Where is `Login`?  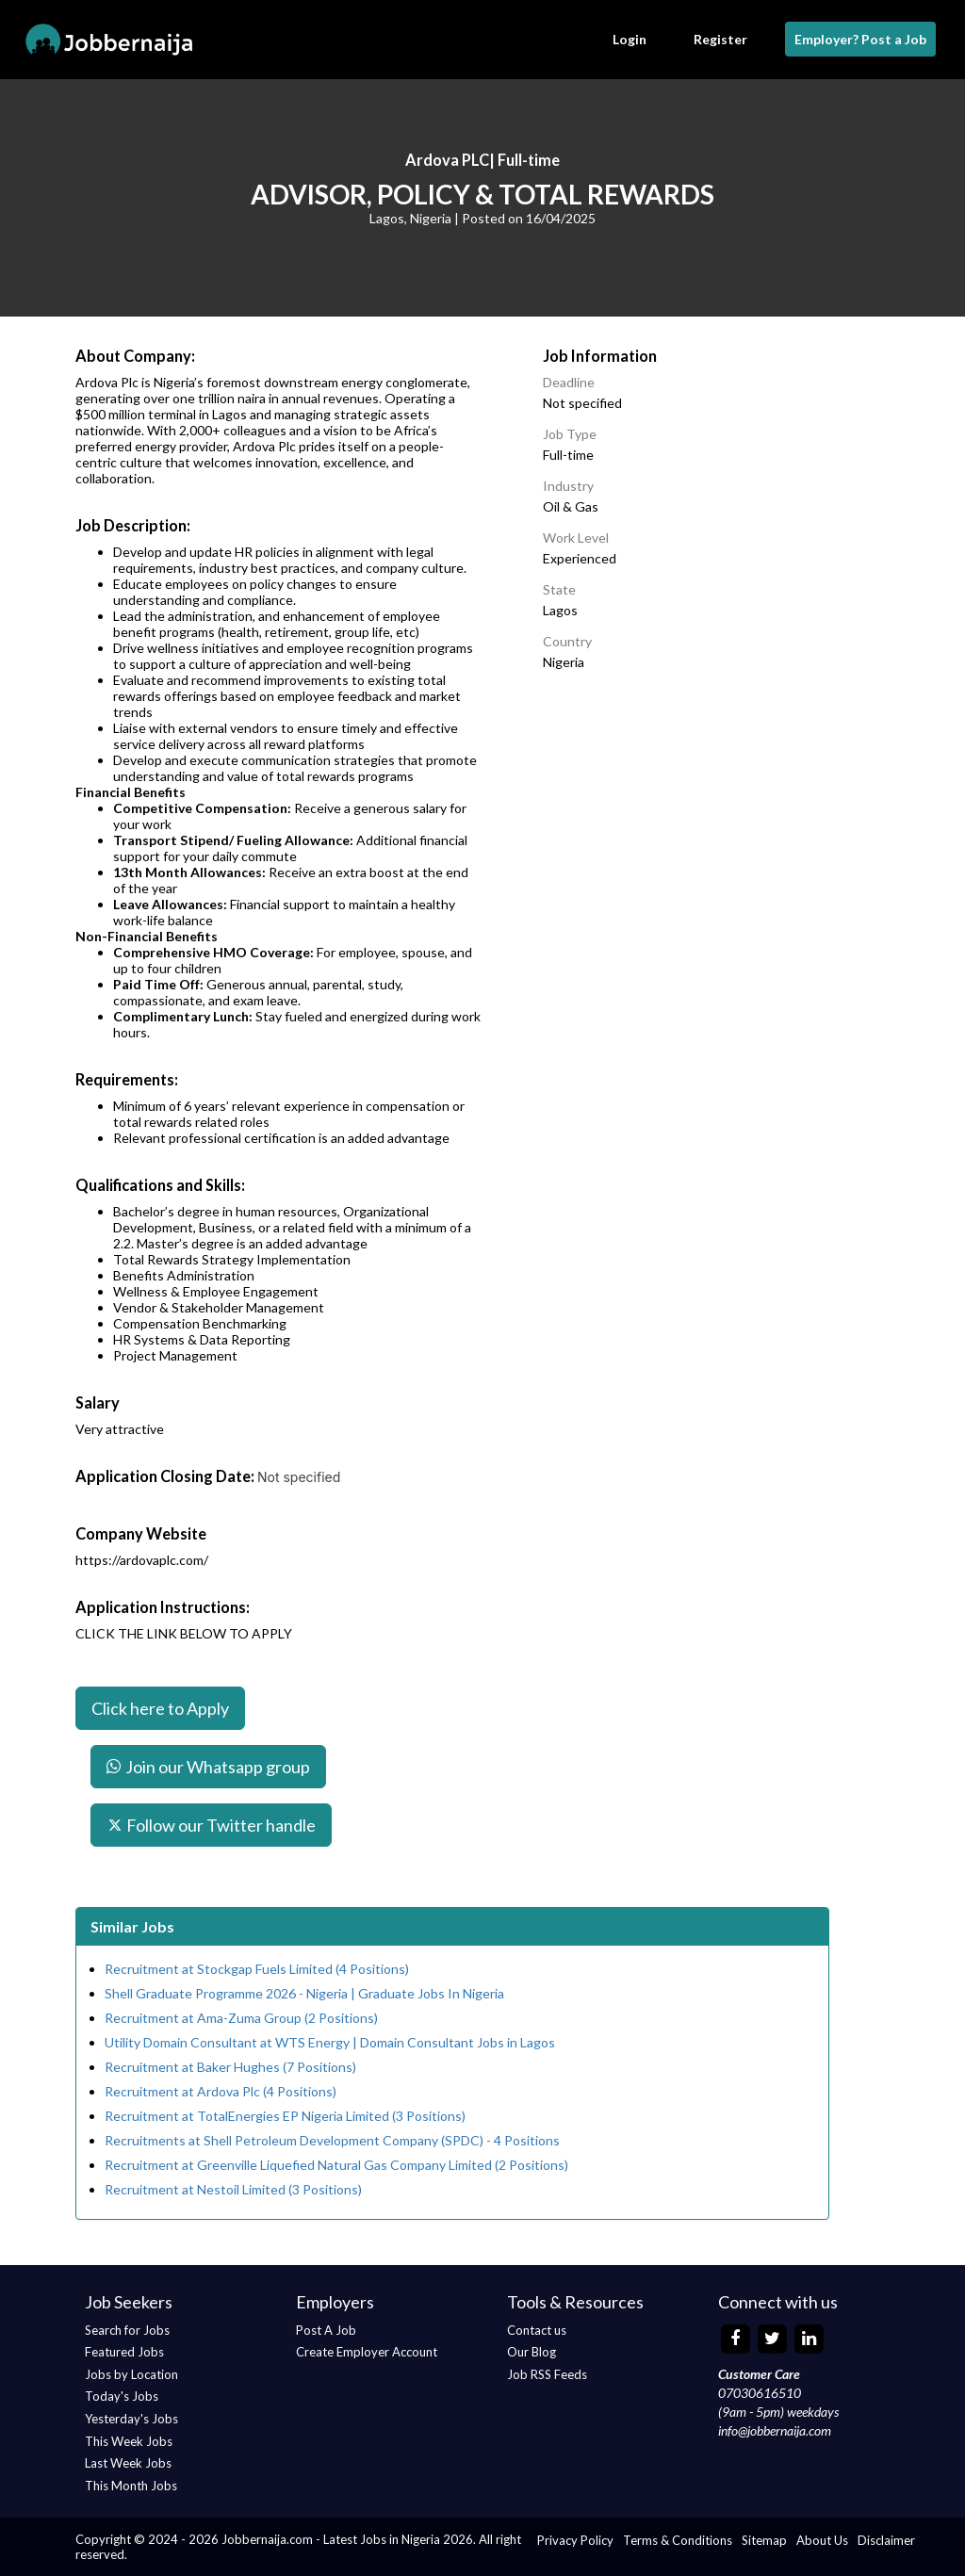
Login is located at coordinates (629, 39).